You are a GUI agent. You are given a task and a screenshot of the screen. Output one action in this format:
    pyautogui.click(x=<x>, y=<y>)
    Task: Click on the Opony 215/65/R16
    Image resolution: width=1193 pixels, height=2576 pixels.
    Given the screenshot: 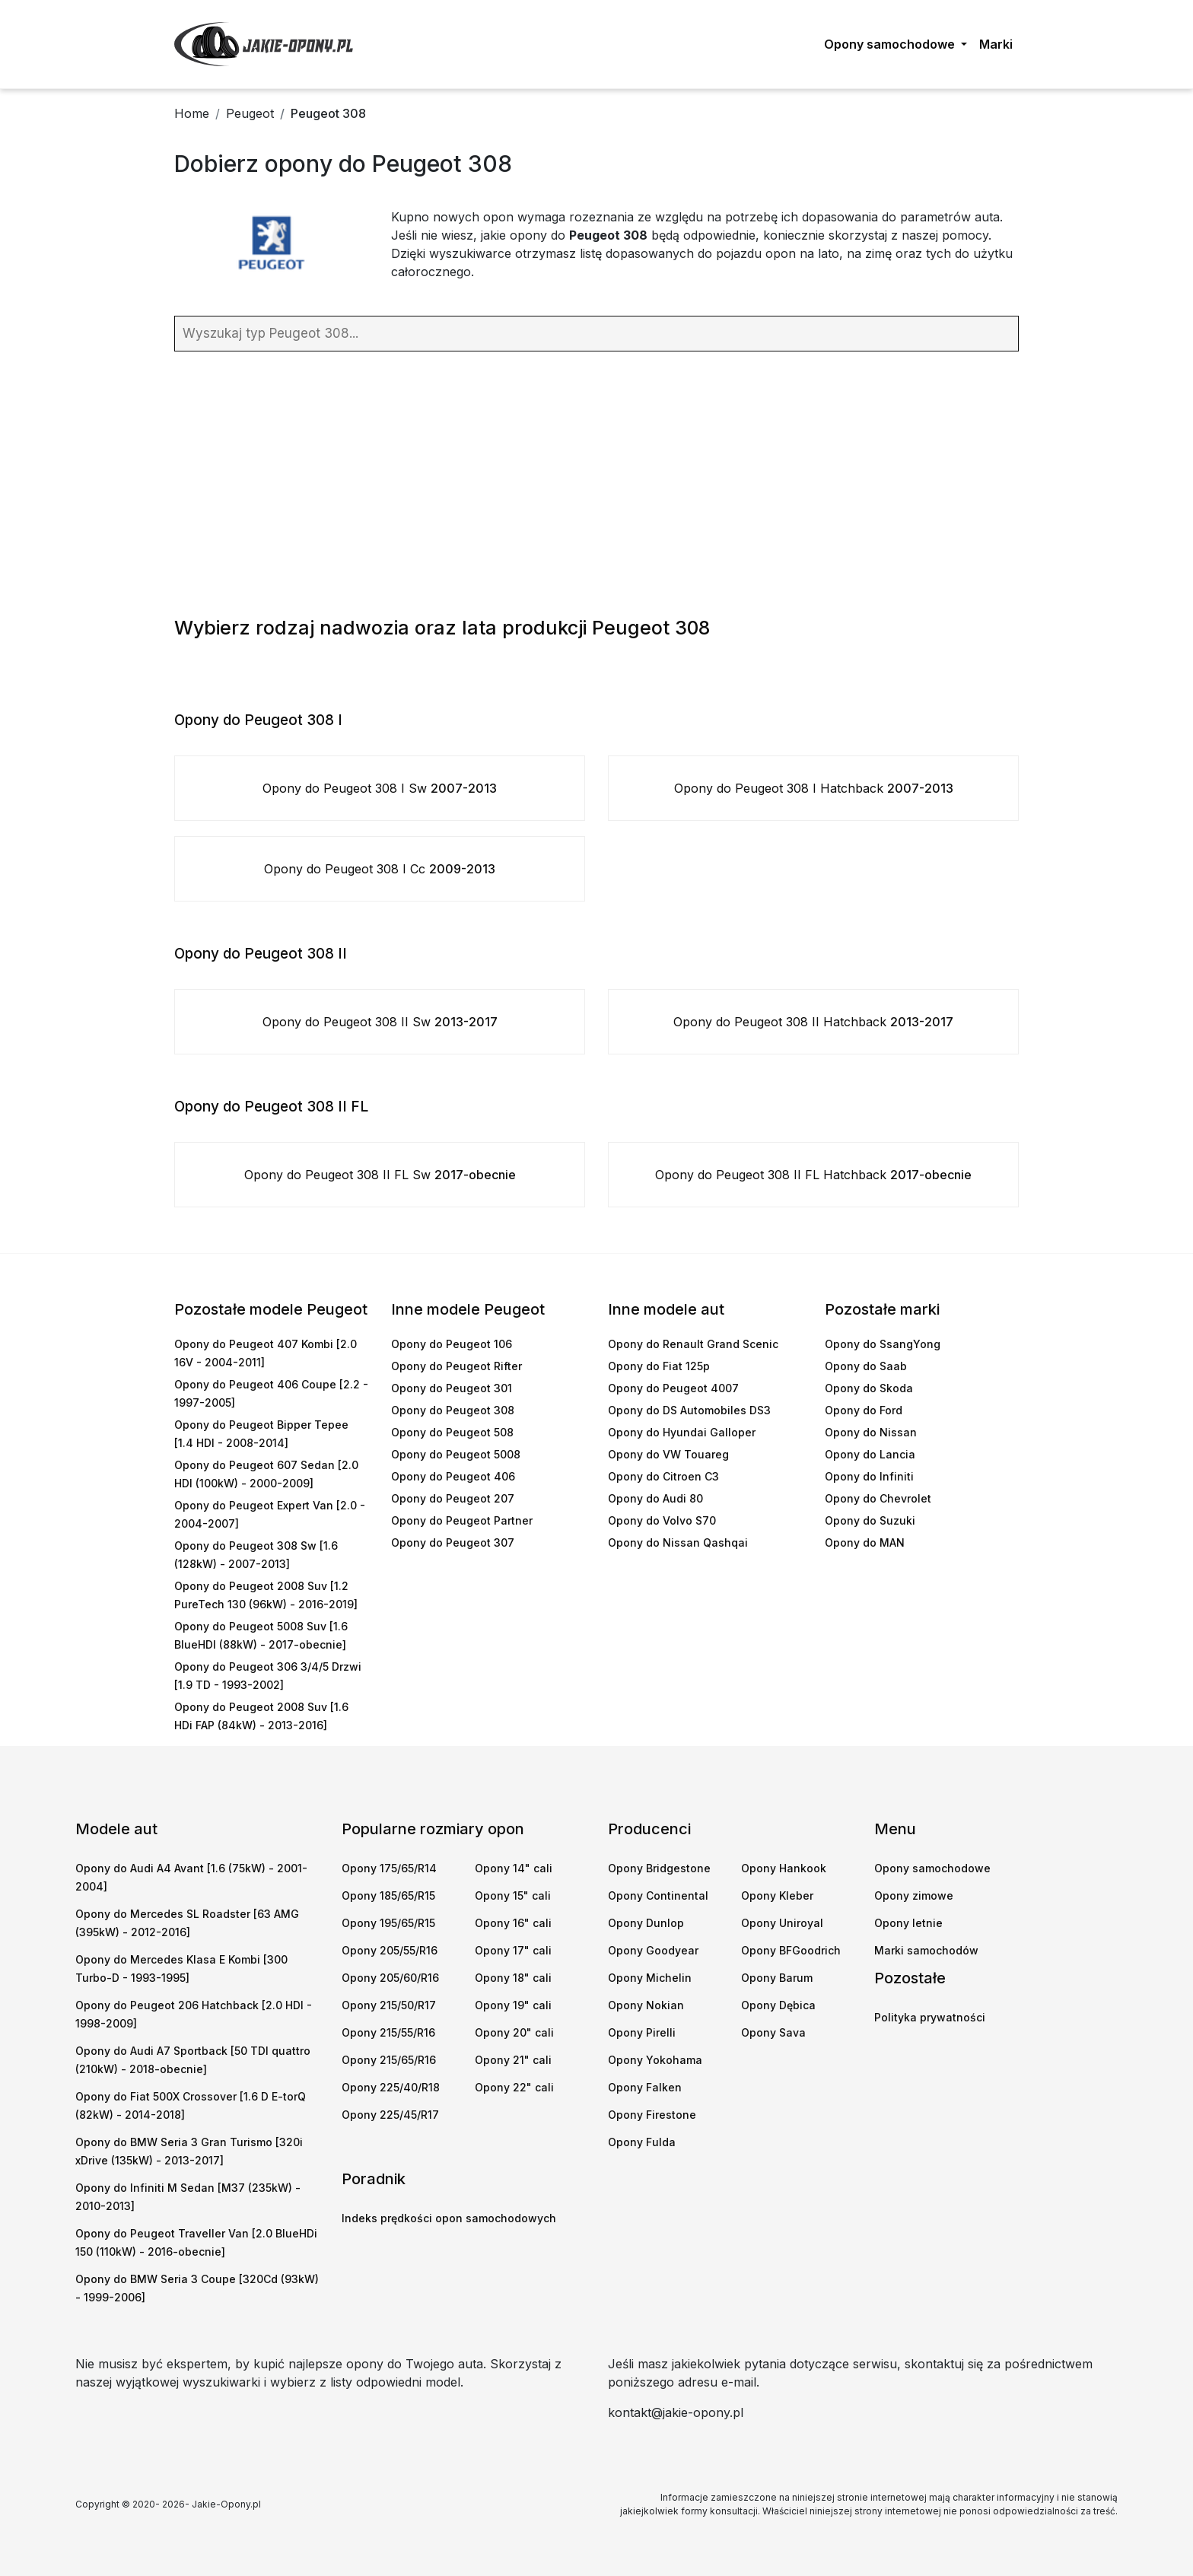 What is the action you would take?
    pyautogui.click(x=389, y=2059)
    